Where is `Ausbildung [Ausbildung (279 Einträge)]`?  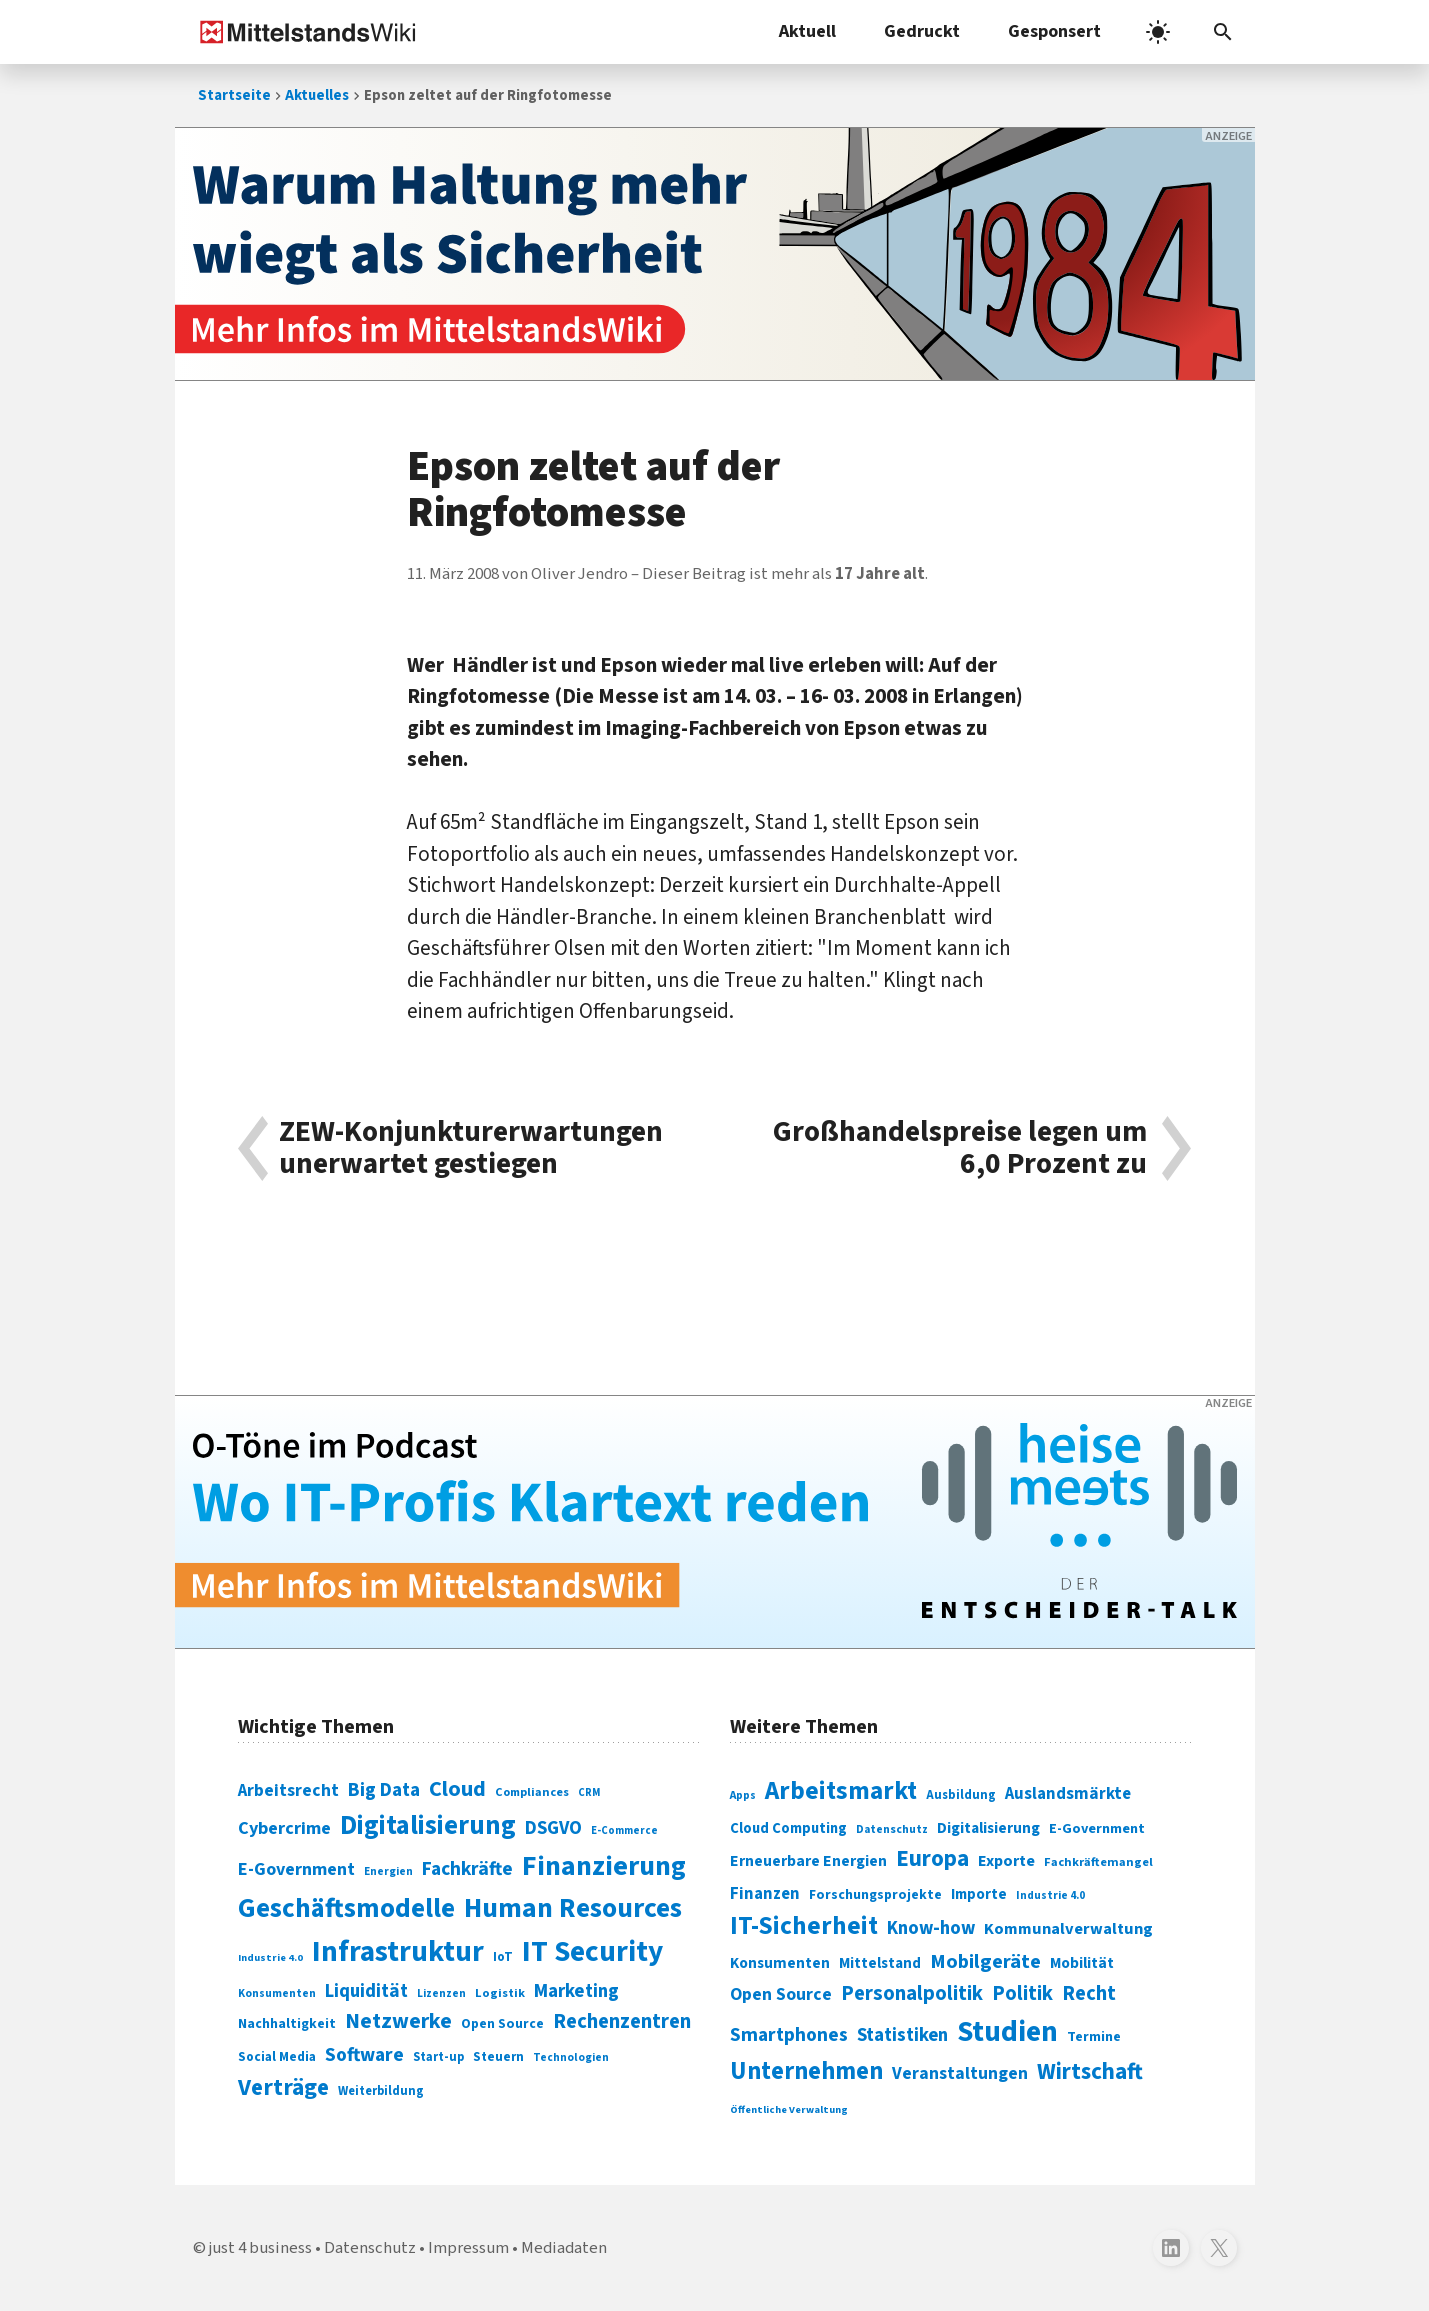
Ausbildung [Ausbildung (279 Einträge)] is located at coordinates (961, 1795).